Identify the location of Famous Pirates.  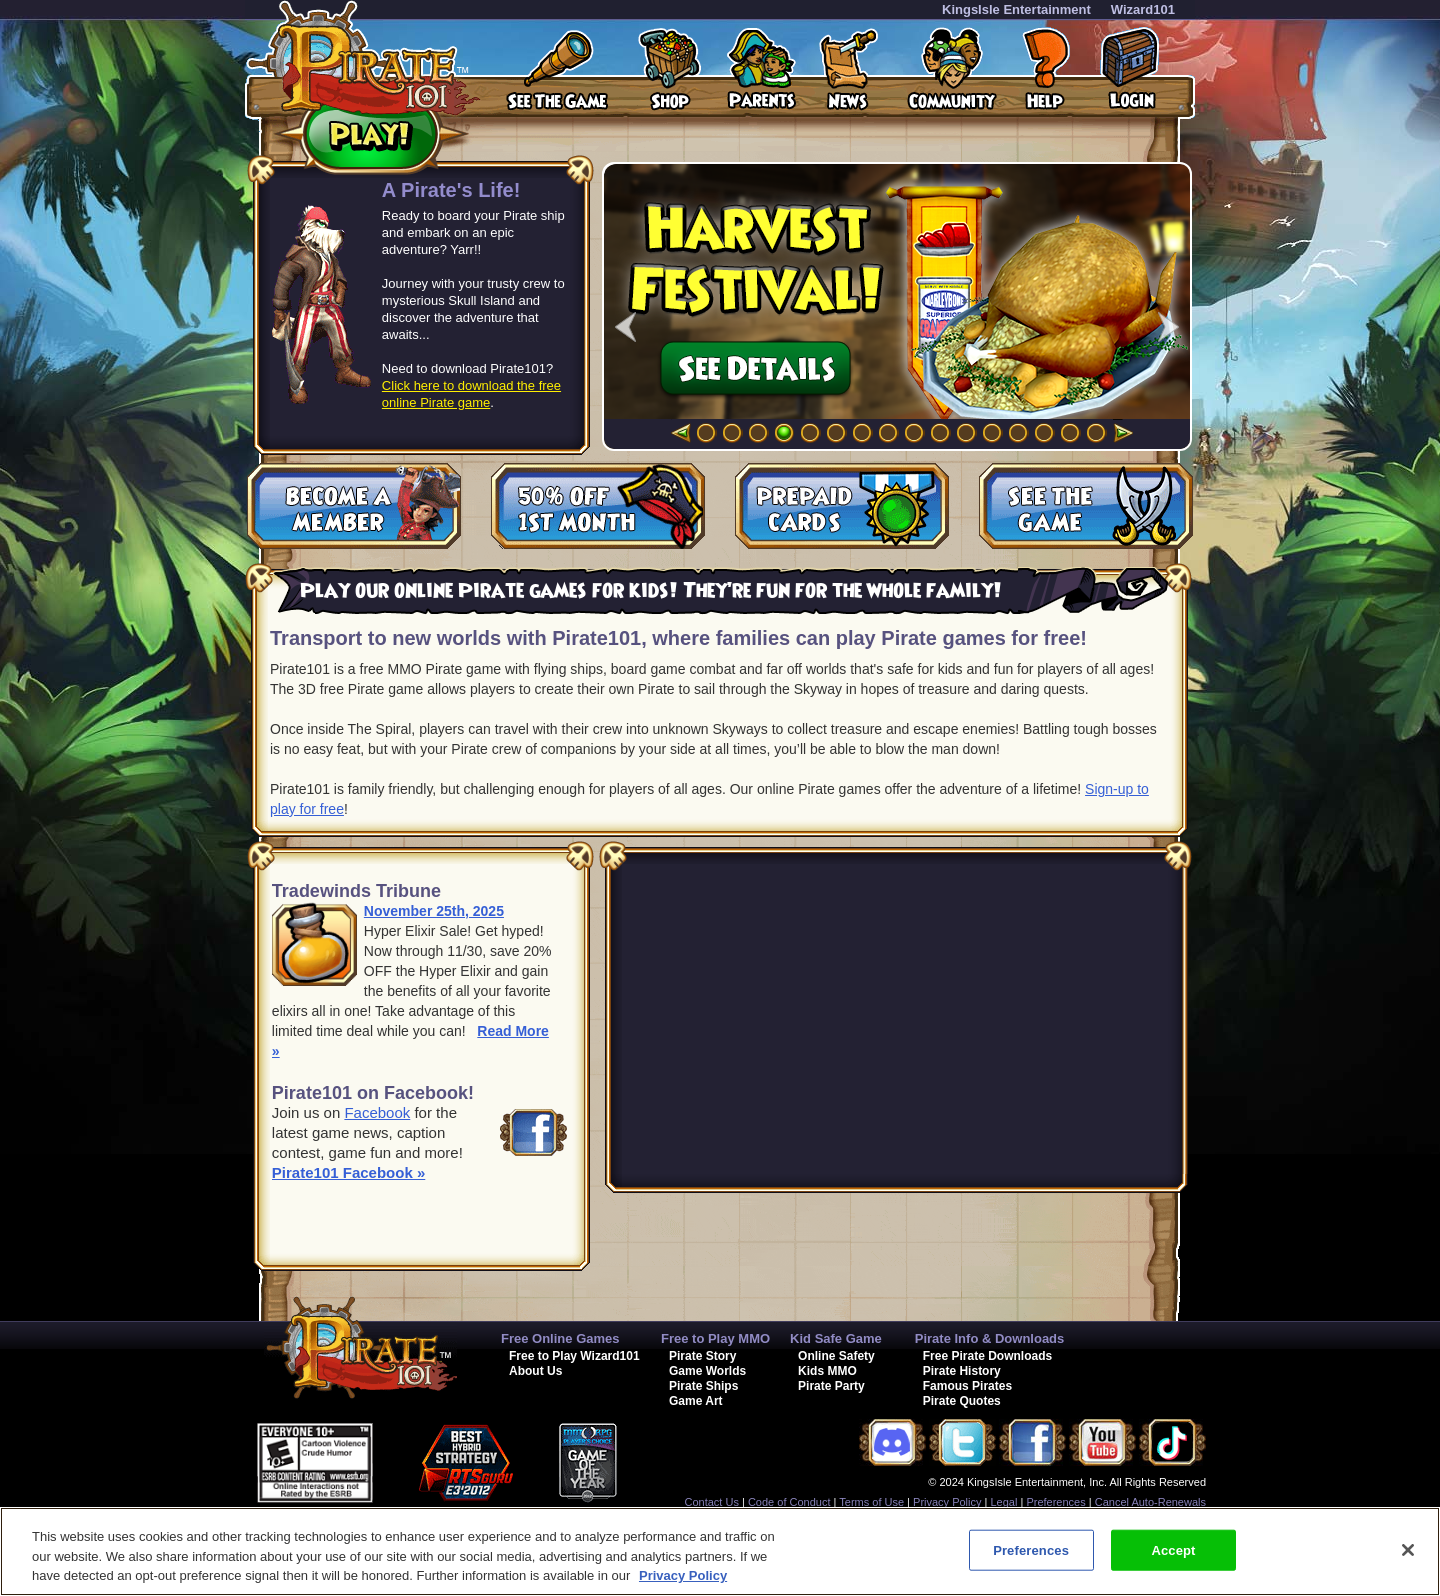
(967, 1386).